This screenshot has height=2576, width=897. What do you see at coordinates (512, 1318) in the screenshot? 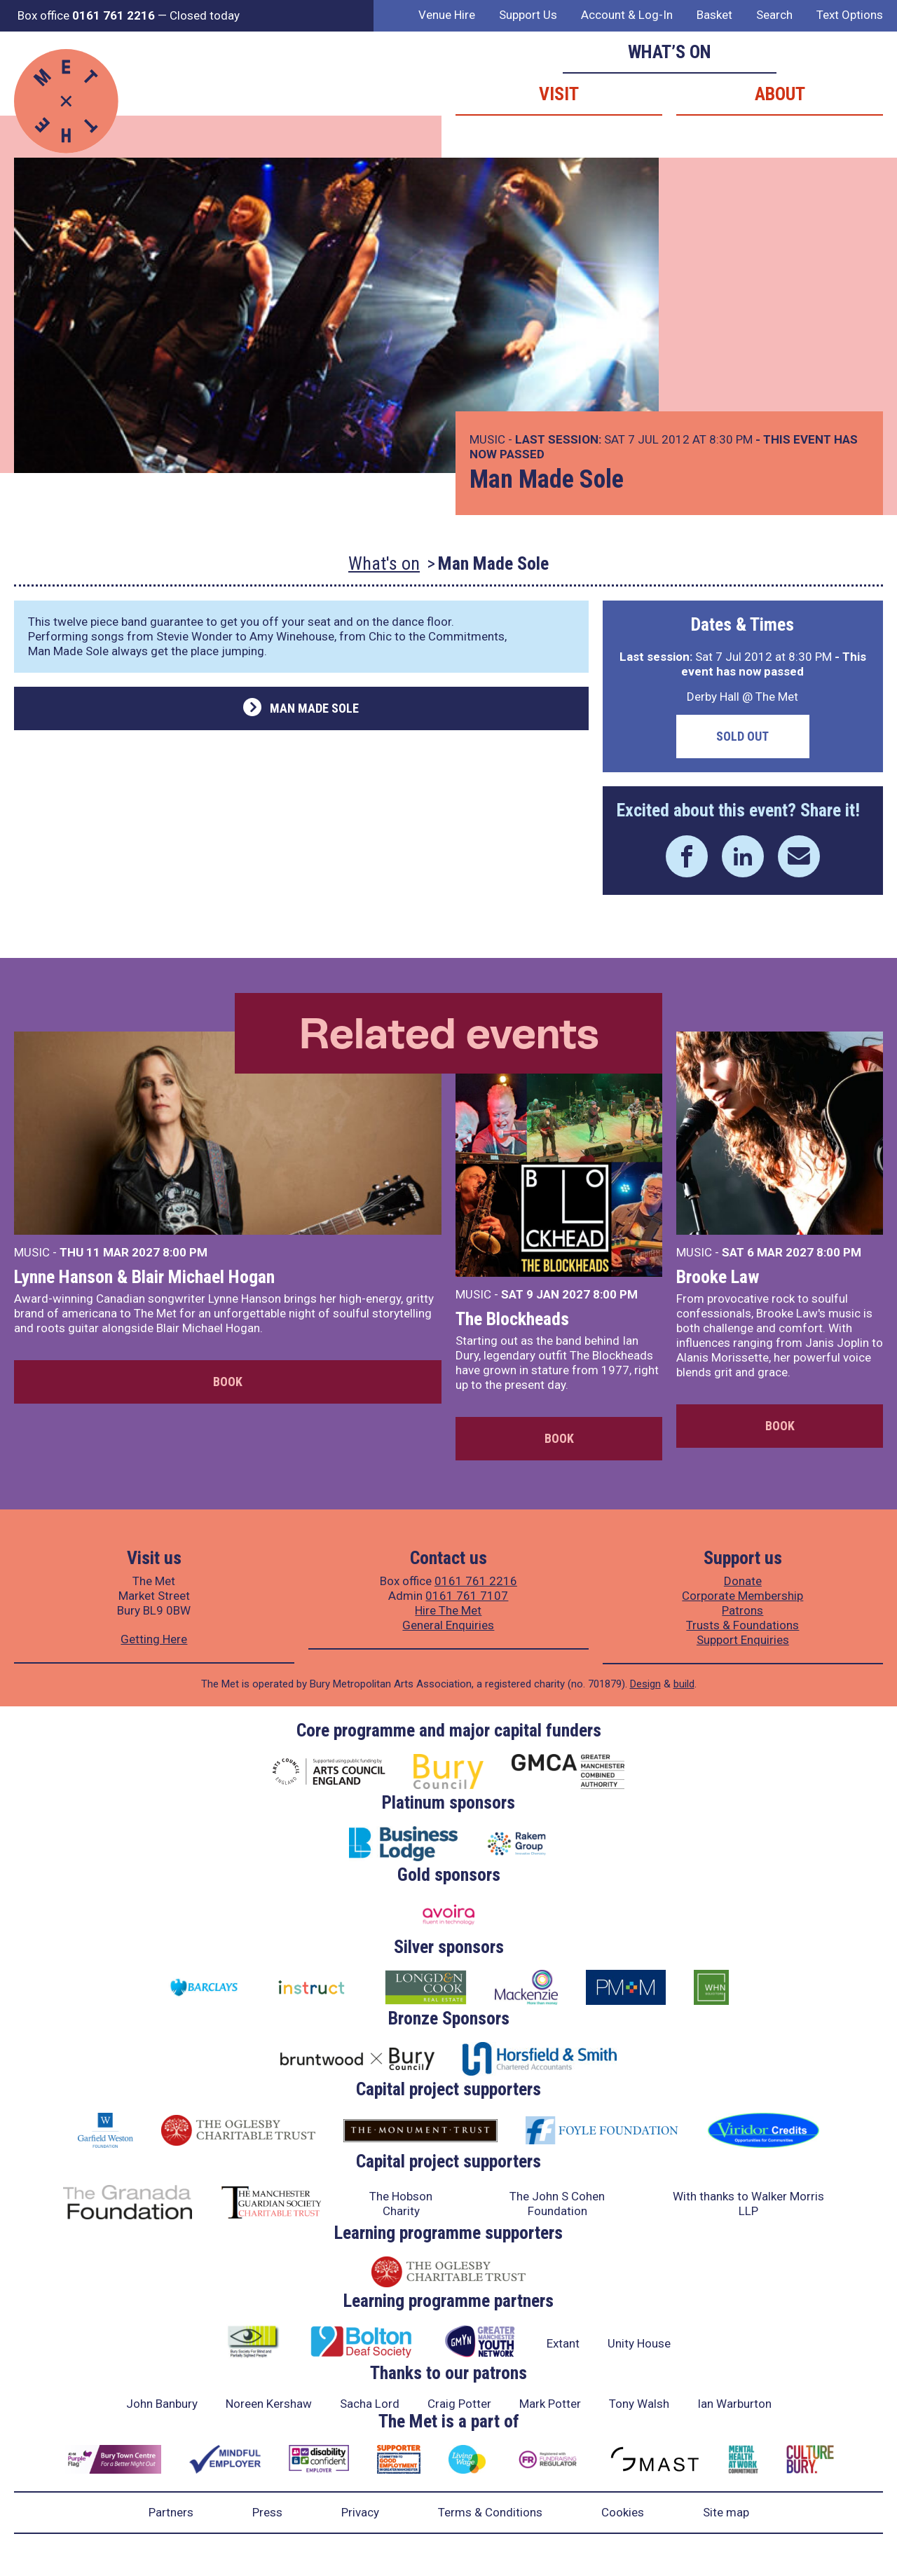
I see `The Blockheads` at bounding box center [512, 1318].